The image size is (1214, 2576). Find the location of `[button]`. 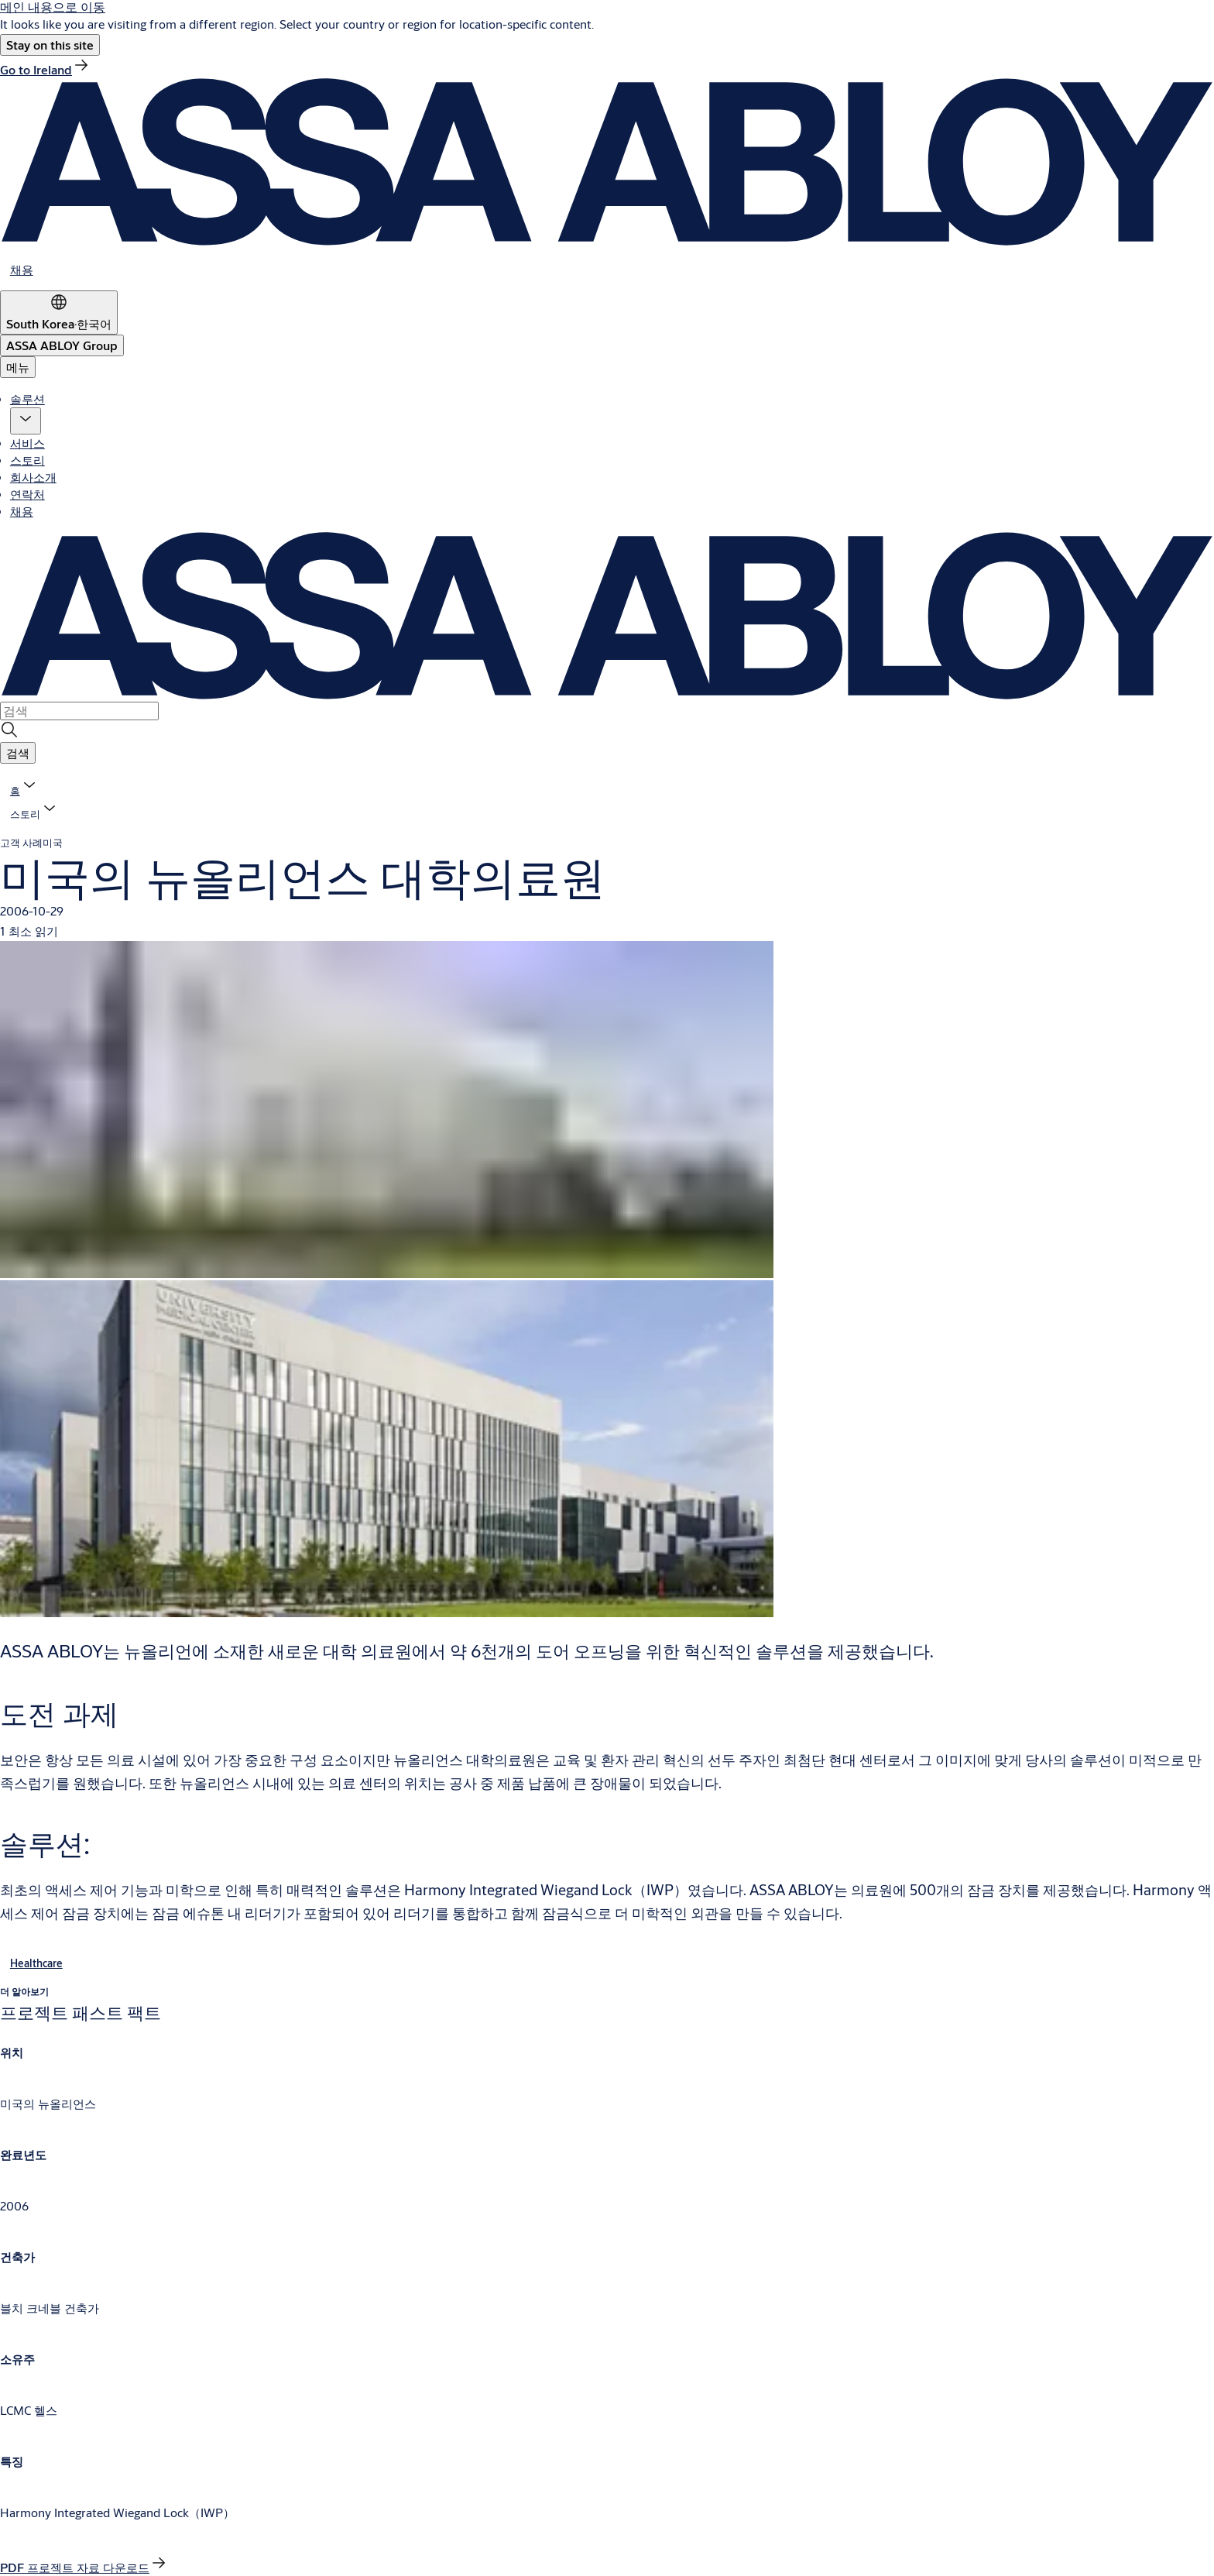

[button] is located at coordinates (50, 45).